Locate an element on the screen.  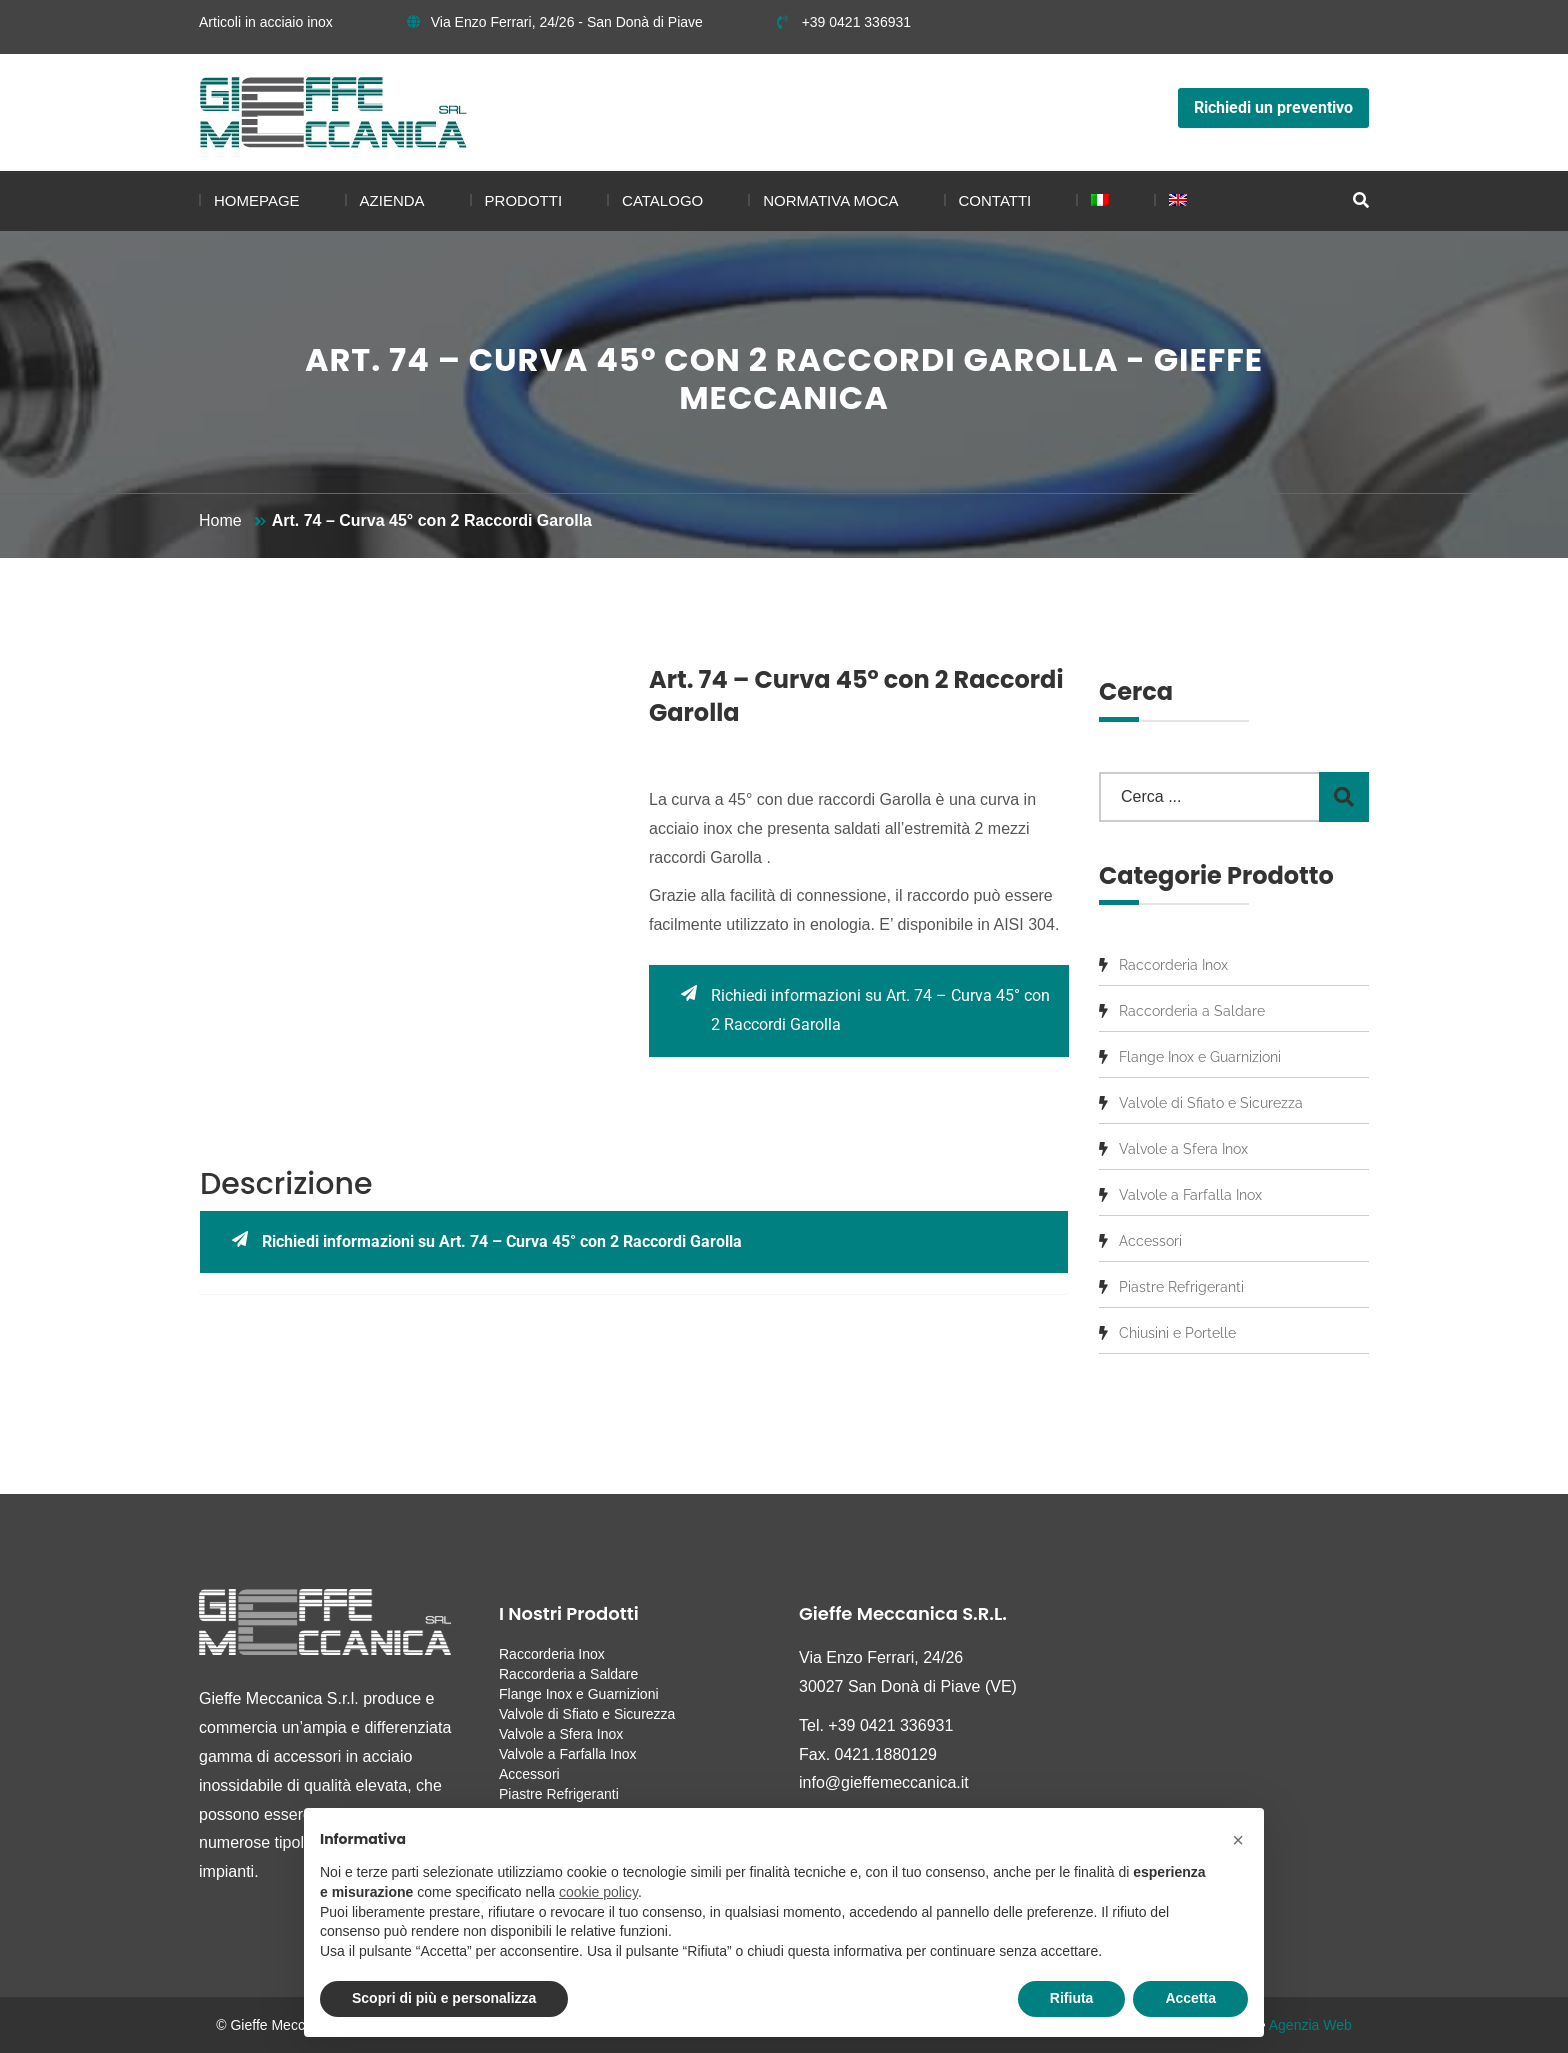
Scopri di più e personalizza [button] is located at coordinates (444, 1998).